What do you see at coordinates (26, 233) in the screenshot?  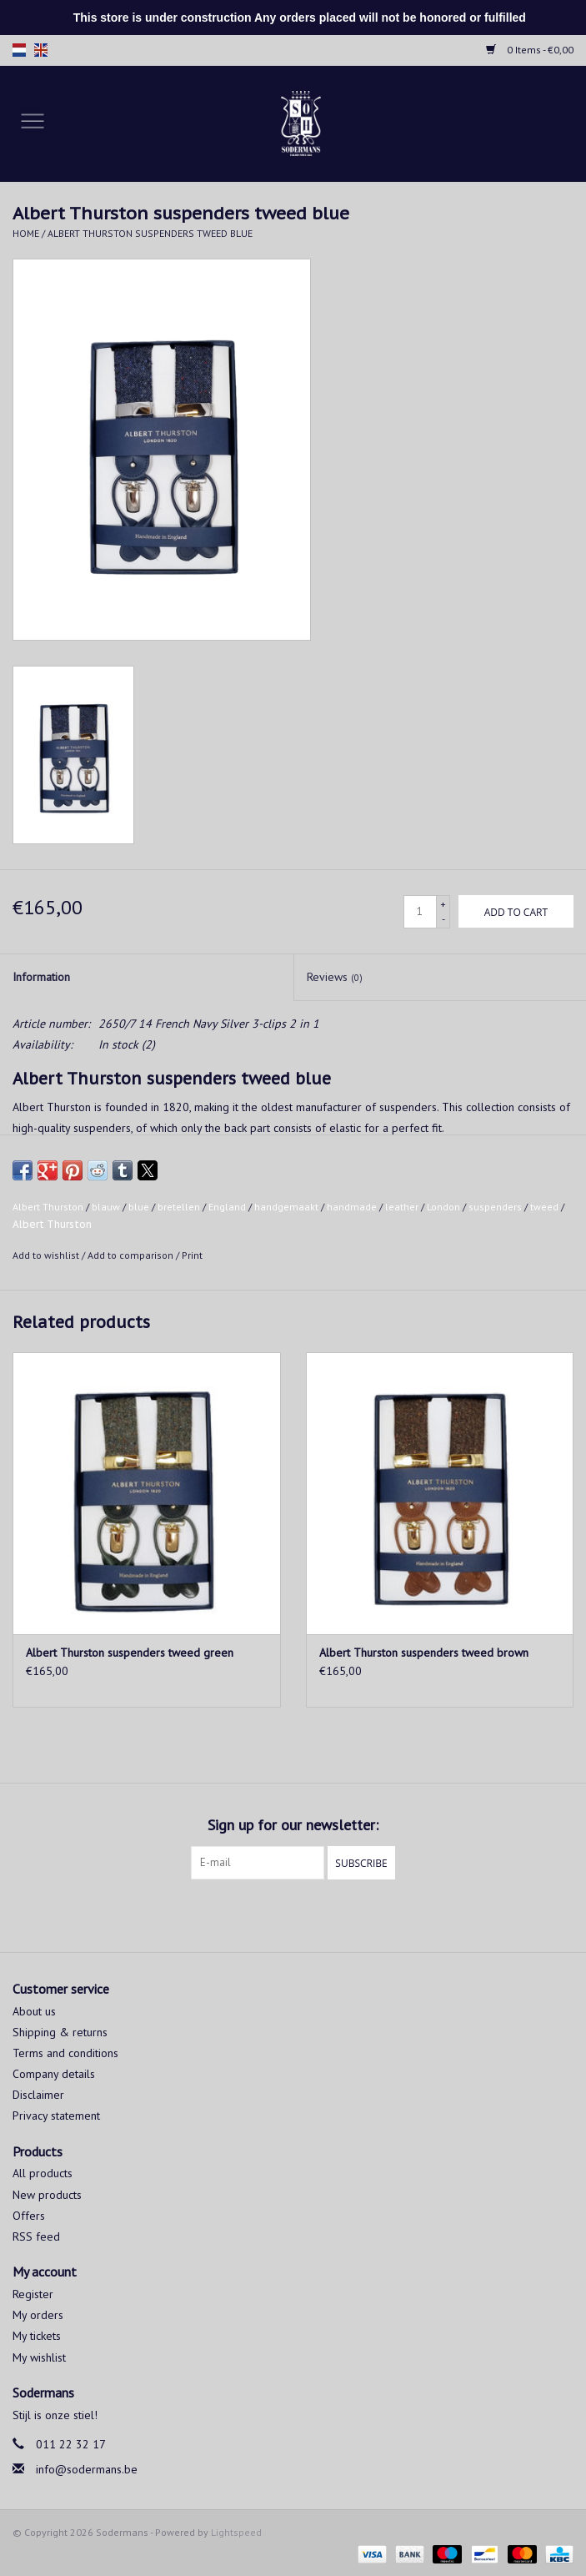 I see `Home` at bounding box center [26, 233].